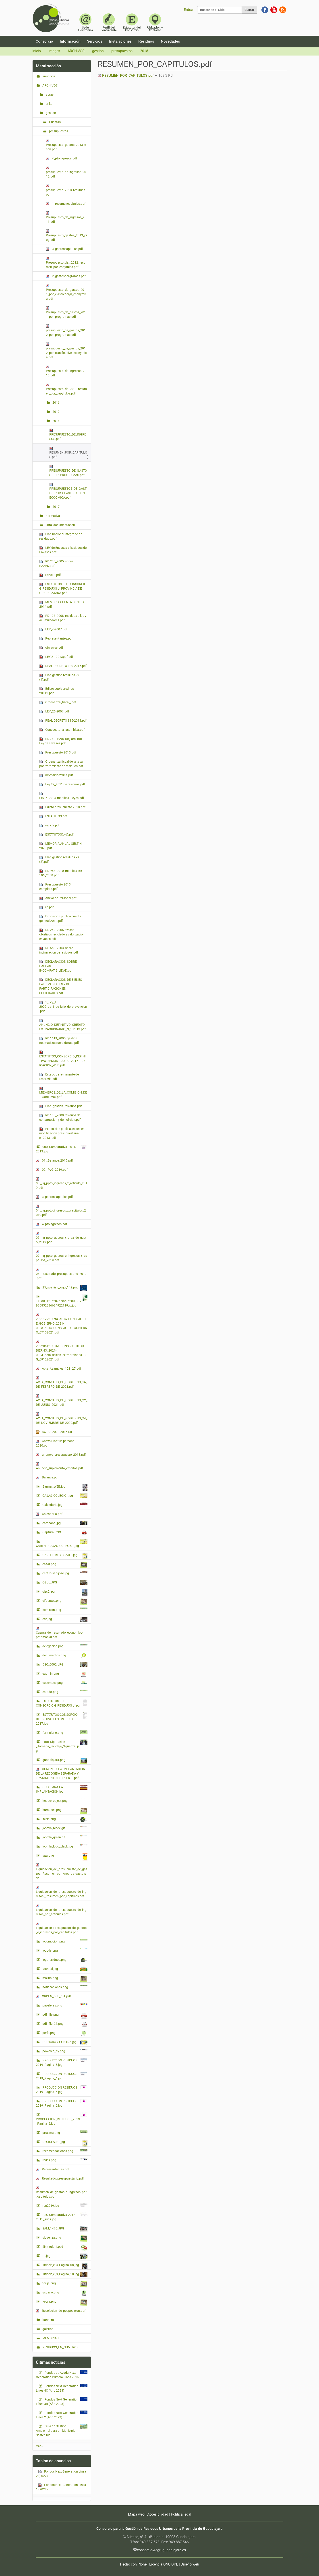 This screenshot has width=319, height=2576. Describe the element at coordinates (60, 2347) in the screenshot. I see `RESIDUOS_EN_NUMEROS` at that location.